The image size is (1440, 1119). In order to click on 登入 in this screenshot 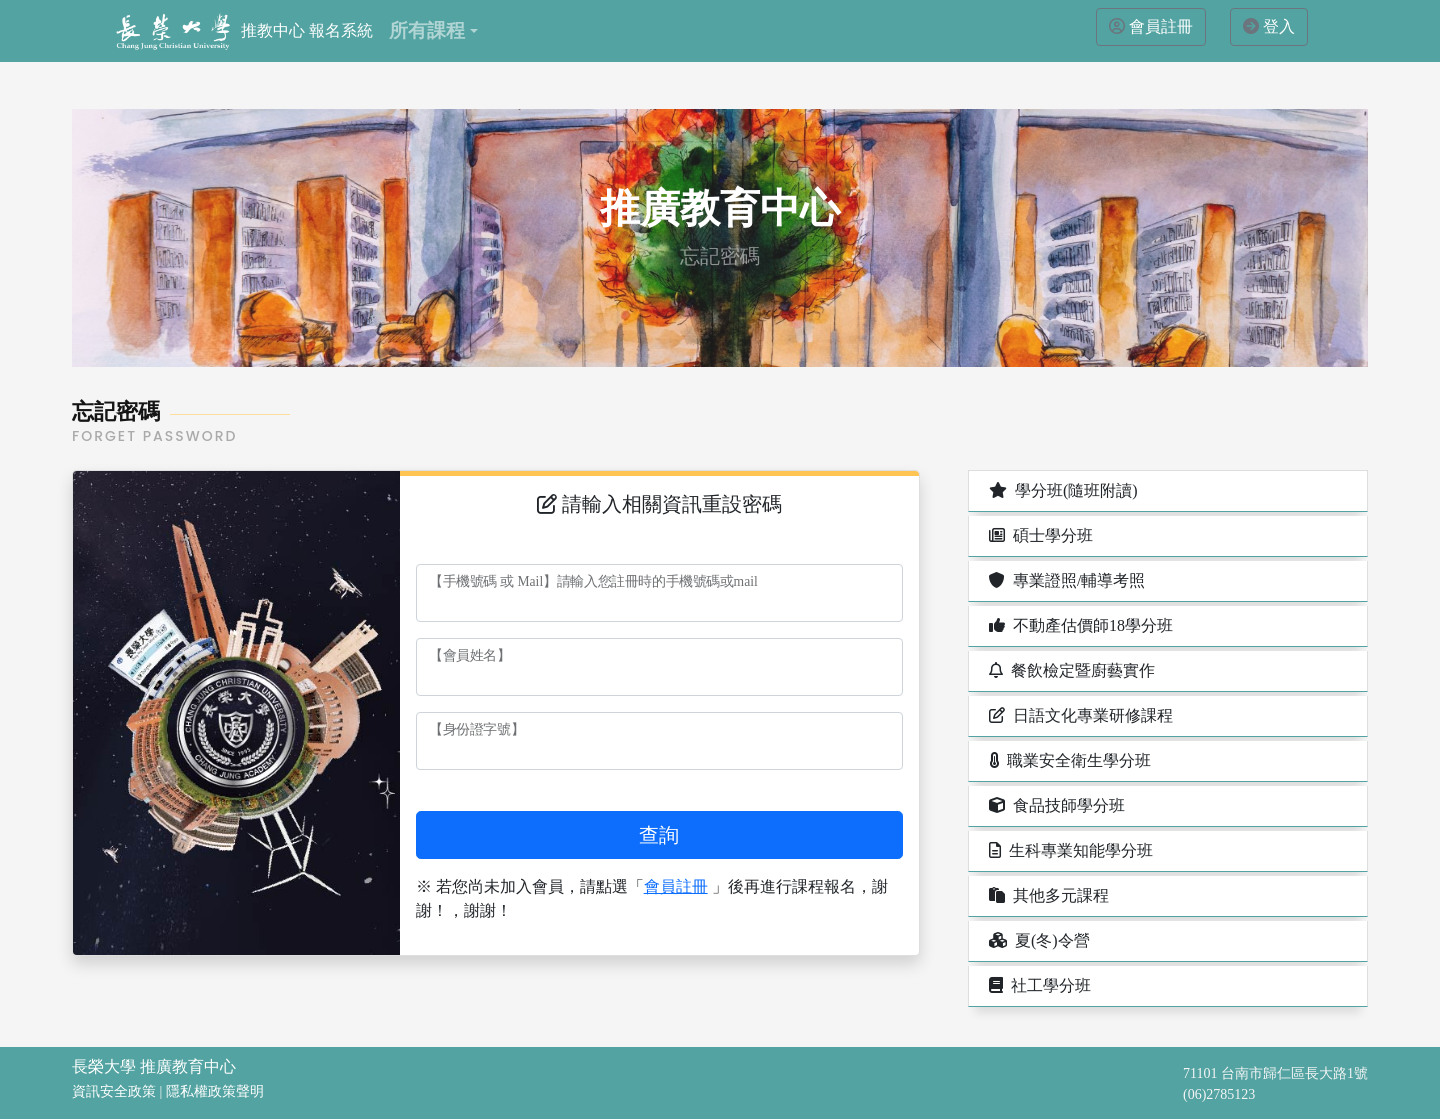, I will do `click(1279, 26)`.